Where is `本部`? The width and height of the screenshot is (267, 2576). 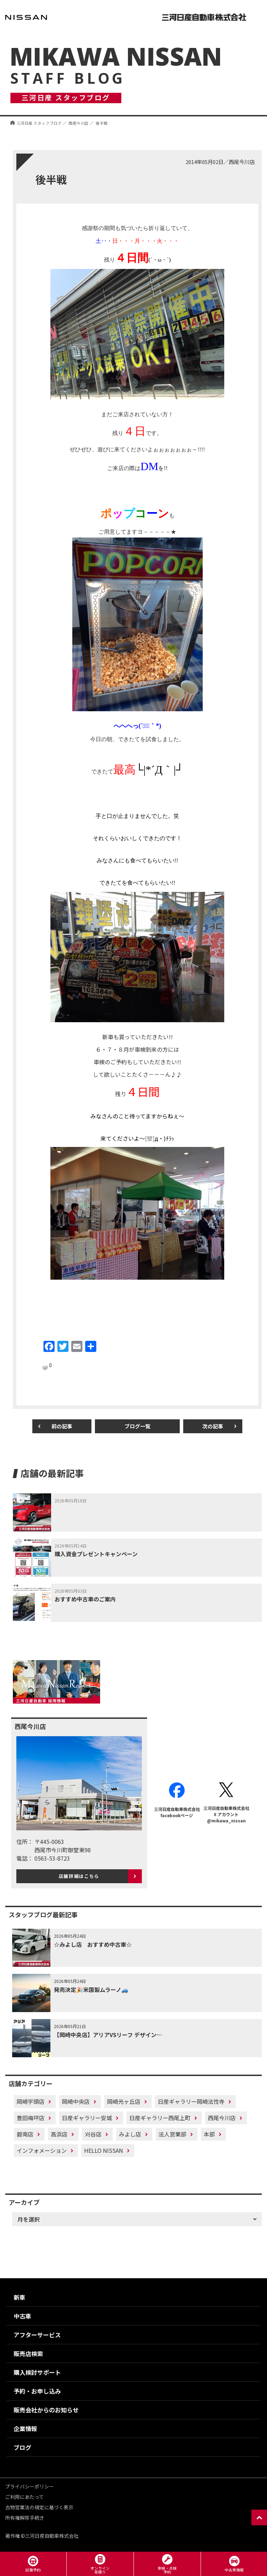 本部 is located at coordinates (209, 2134).